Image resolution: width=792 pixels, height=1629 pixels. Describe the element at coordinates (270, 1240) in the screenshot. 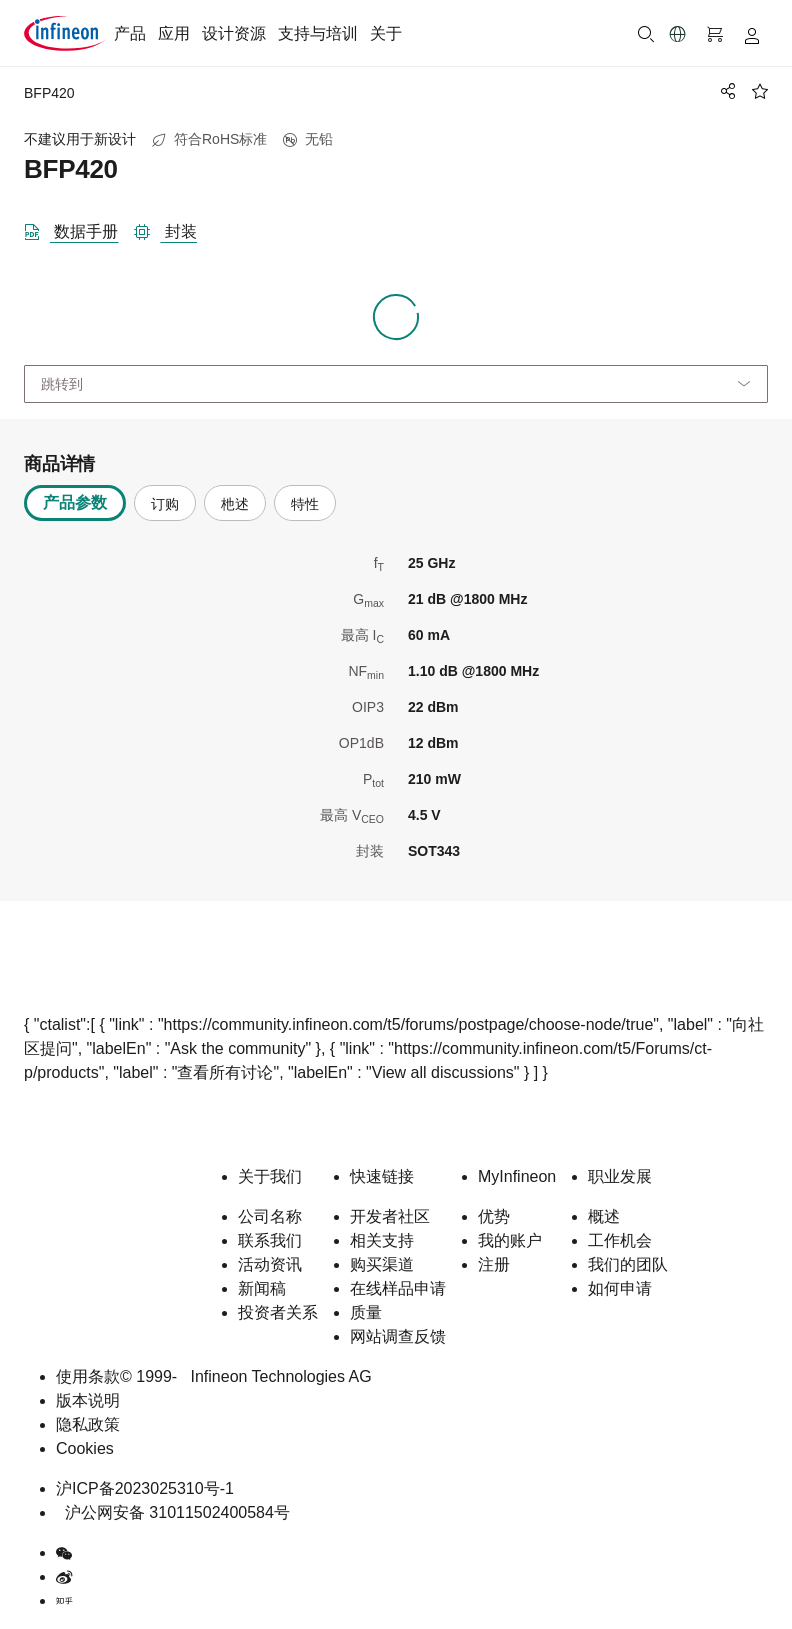

I see `联系我们` at that location.